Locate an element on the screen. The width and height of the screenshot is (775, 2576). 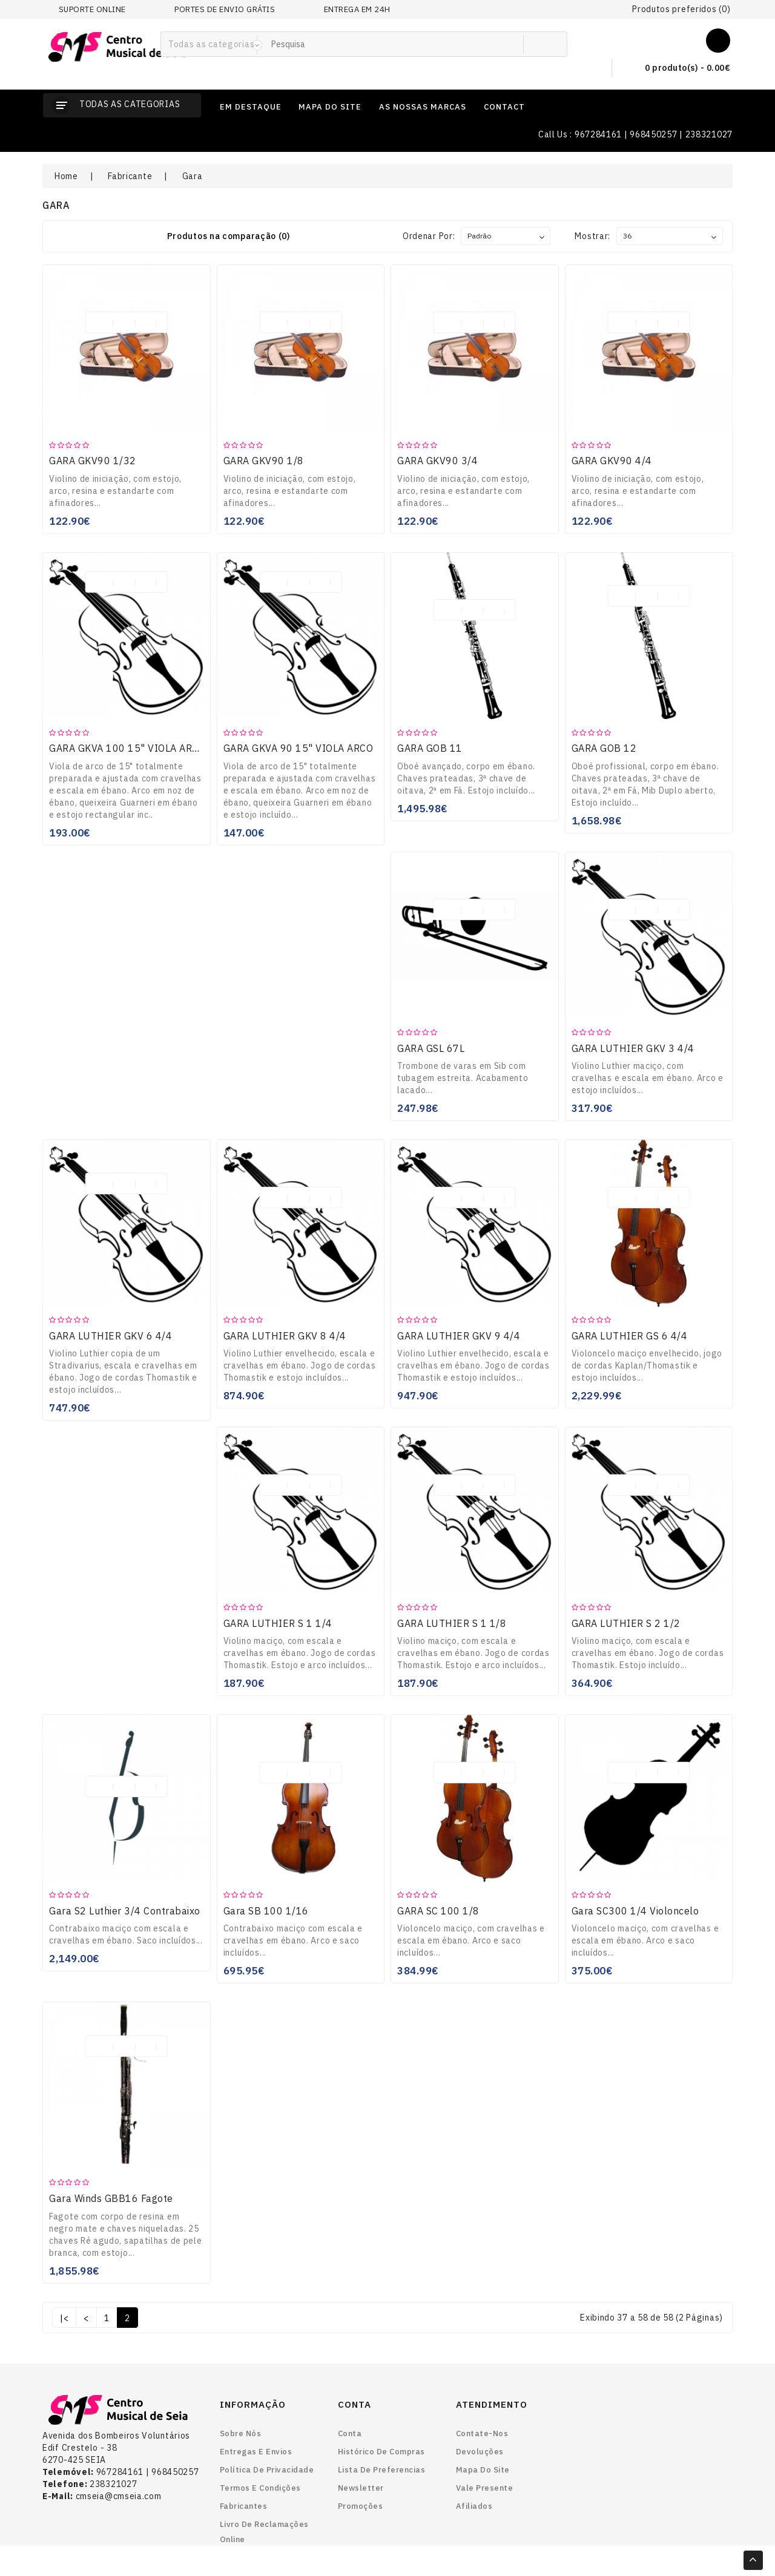
GARA LUTHIER S 2 1/2 is located at coordinates (626, 1623).